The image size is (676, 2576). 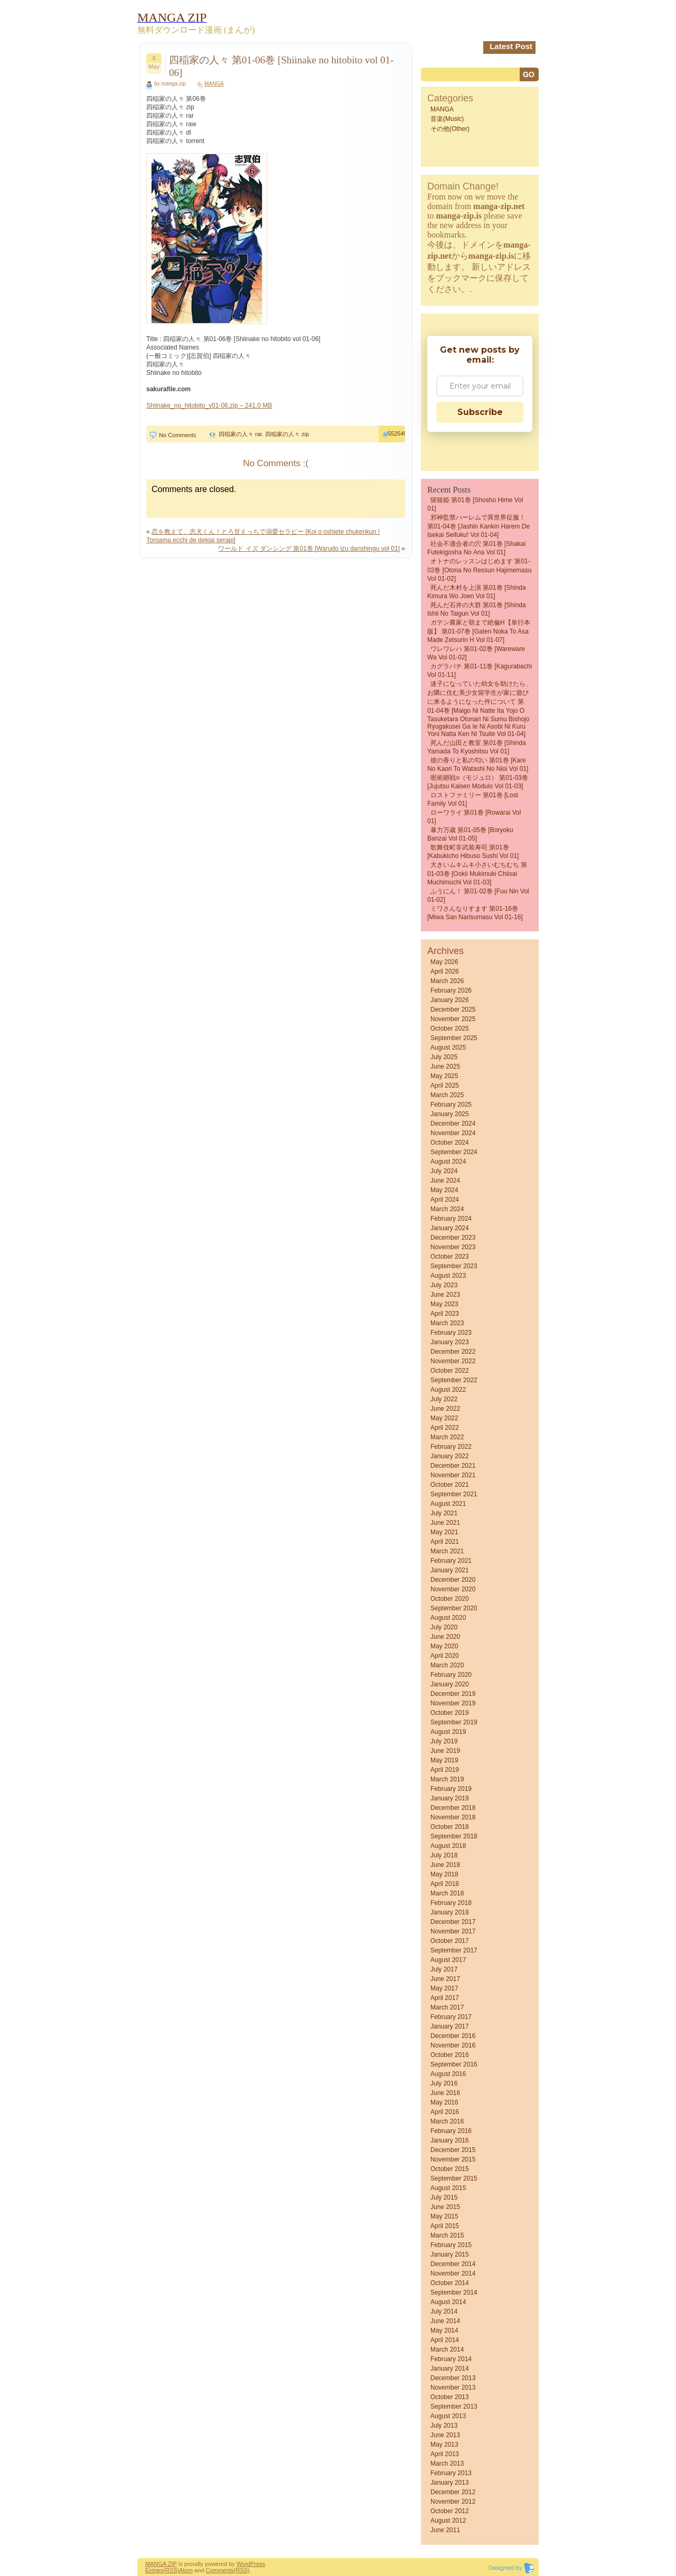 What do you see at coordinates (448, 1389) in the screenshot?
I see `August 2022` at bounding box center [448, 1389].